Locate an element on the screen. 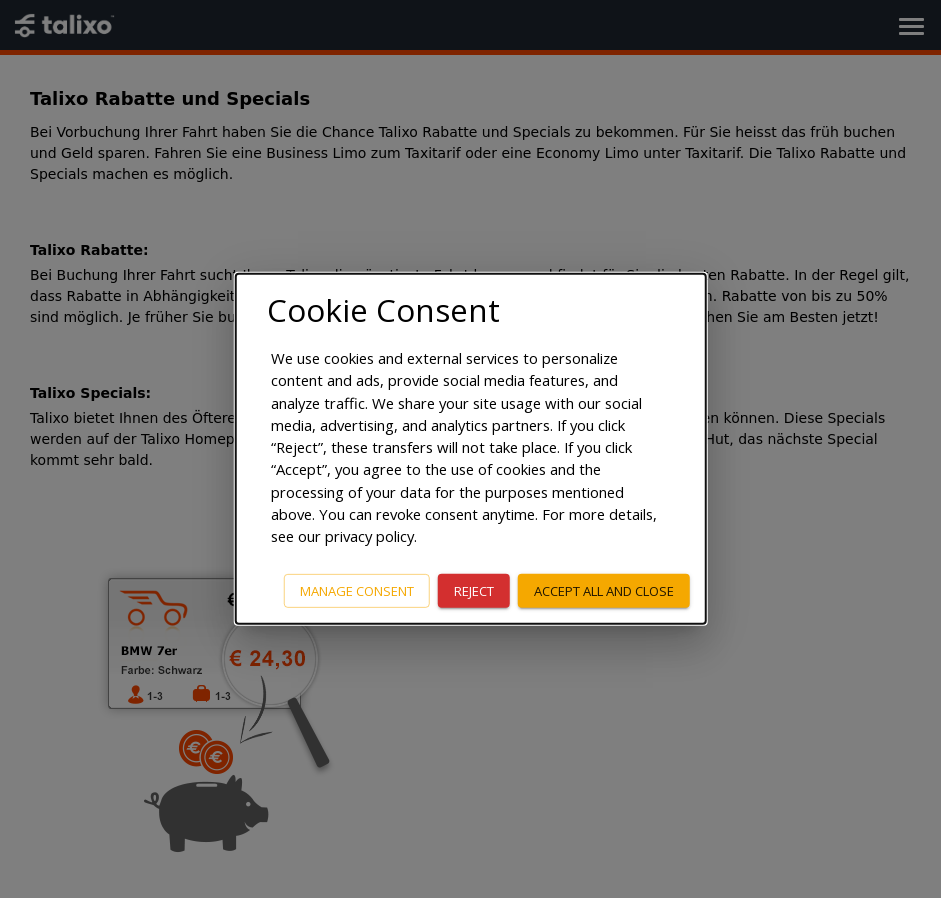 The width and height of the screenshot is (941, 898). Accept all and close is located at coordinates (604, 590).